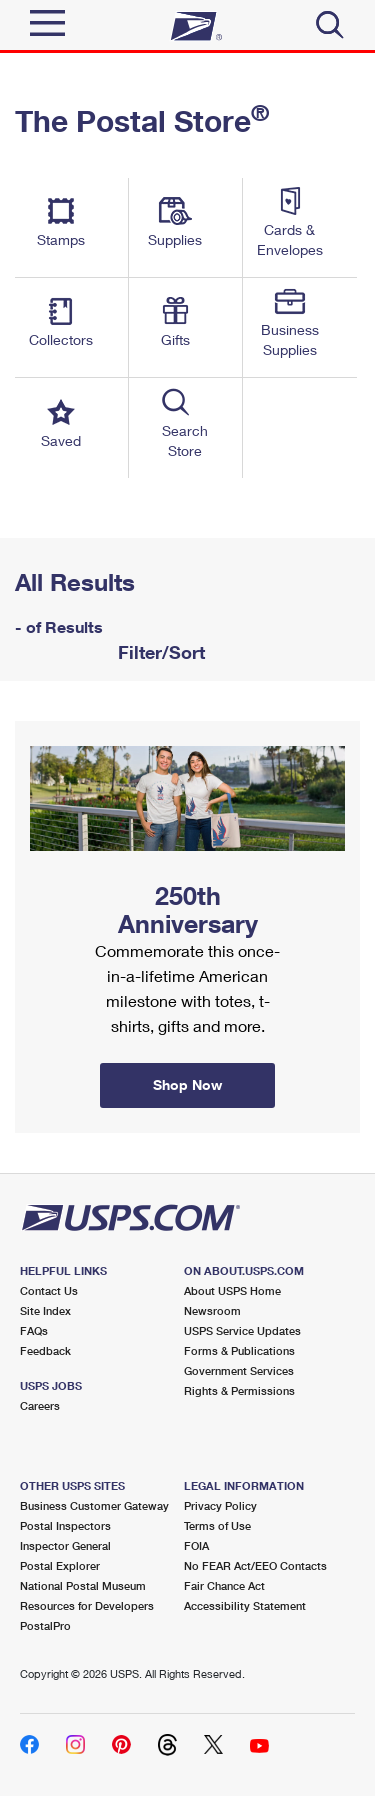 The height and width of the screenshot is (1796, 375). What do you see at coordinates (65, 1545) in the screenshot?
I see `Inspector General` at bounding box center [65, 1545].